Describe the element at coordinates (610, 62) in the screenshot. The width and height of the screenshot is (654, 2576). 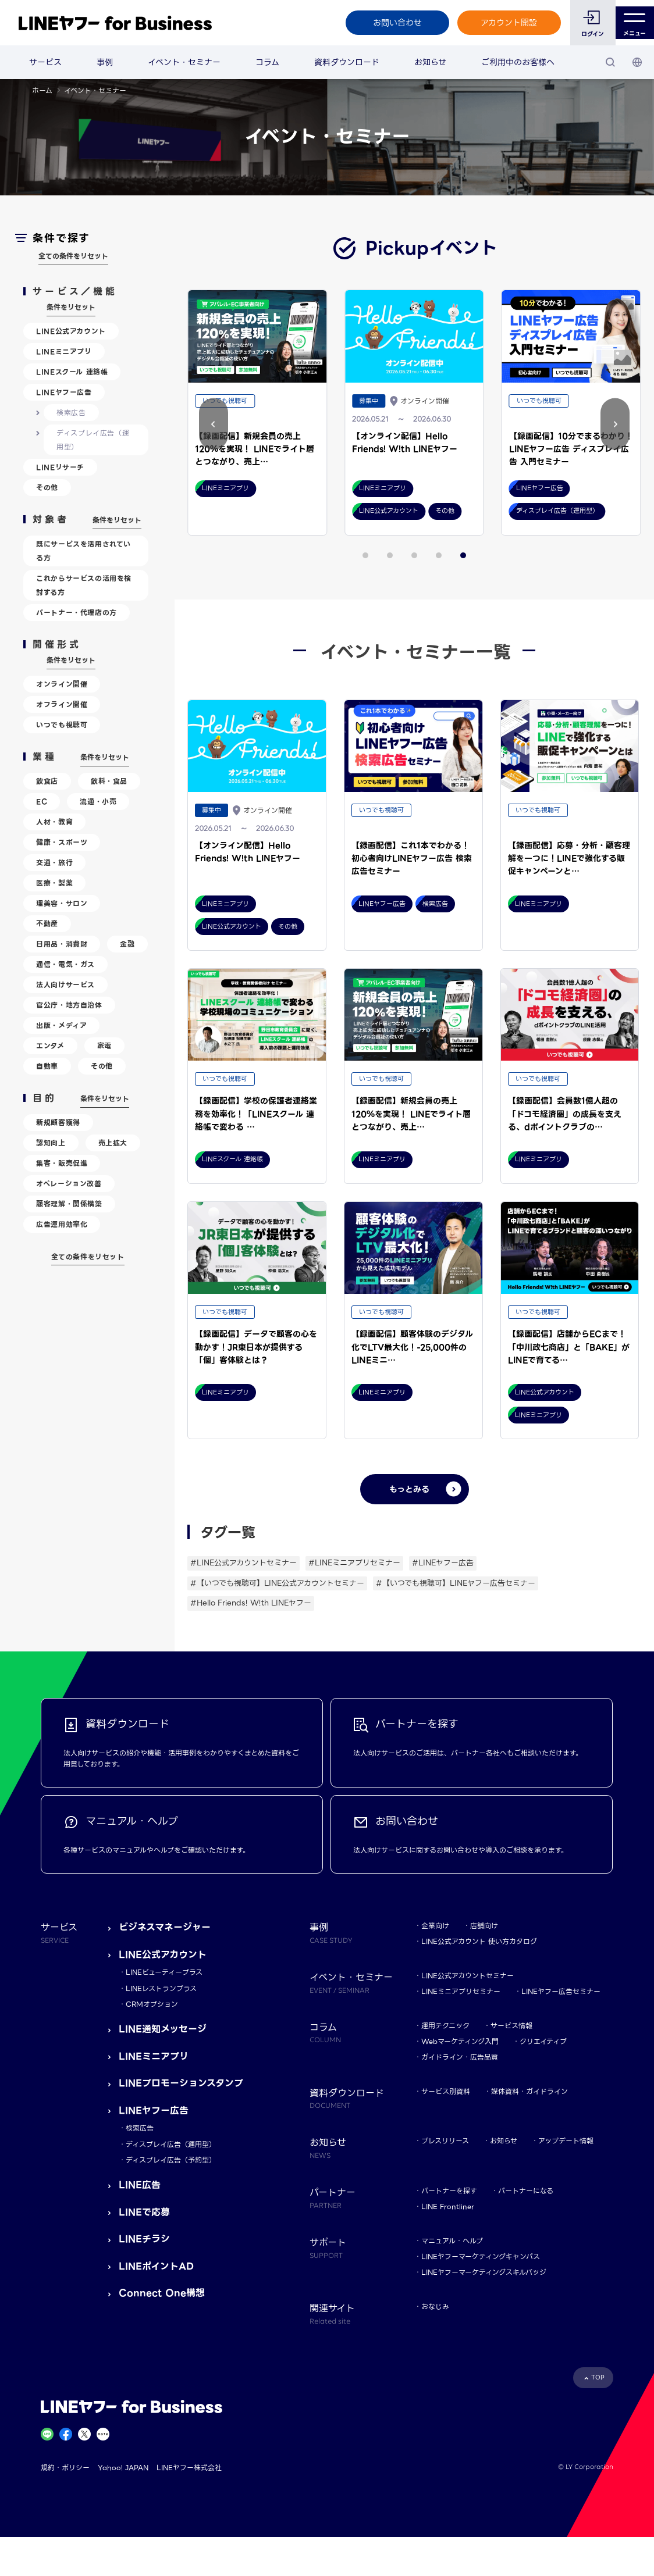
I see `[検索]` at that location.